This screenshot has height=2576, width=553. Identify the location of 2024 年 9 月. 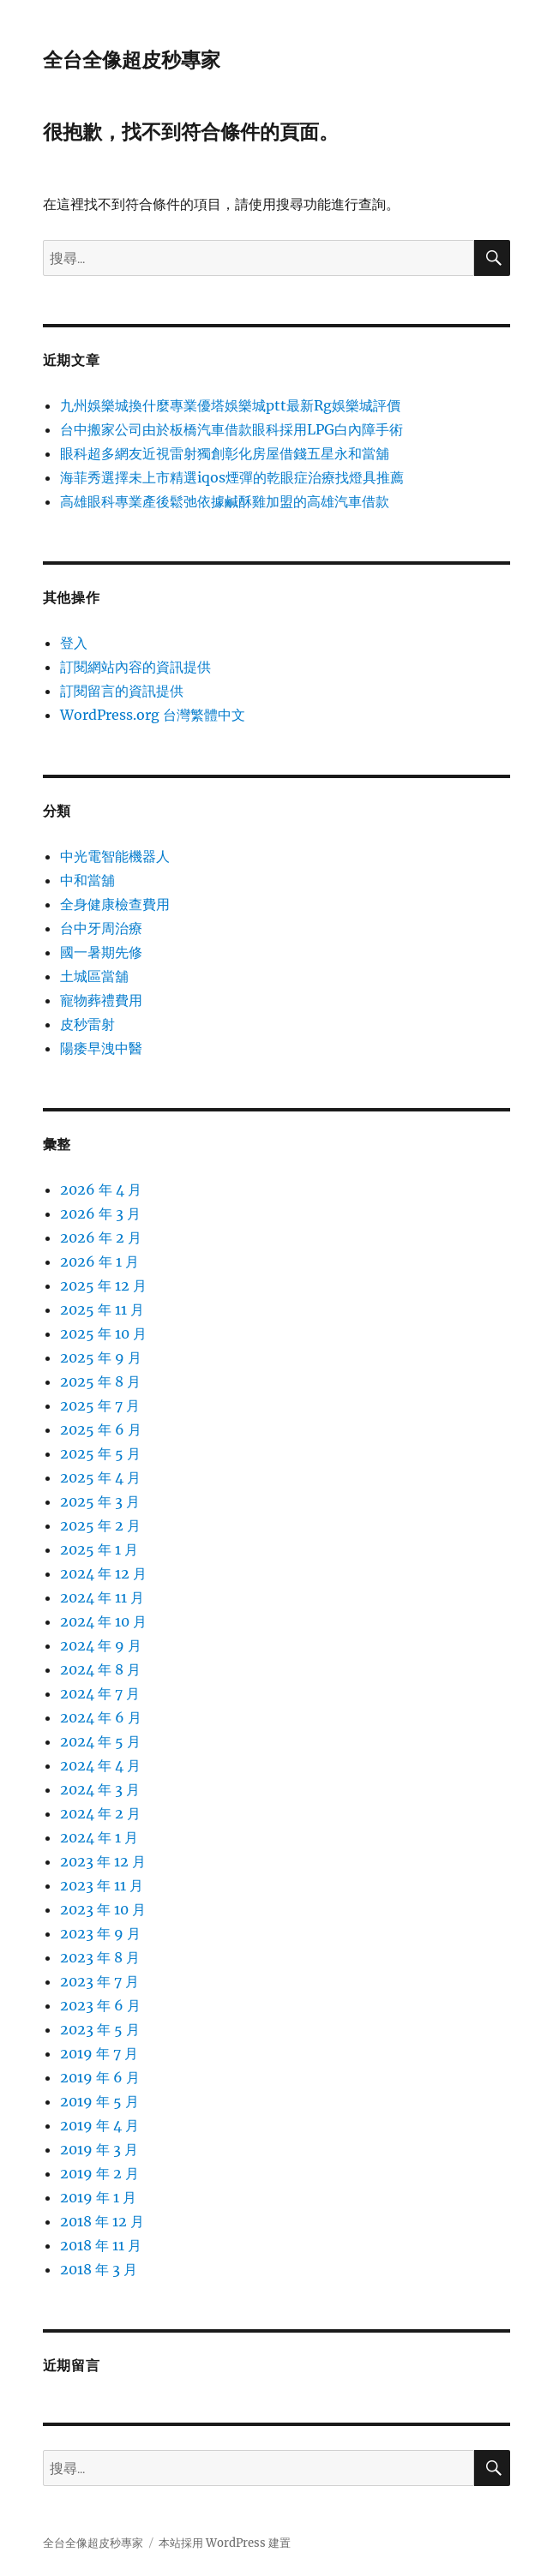
(100, 1645).